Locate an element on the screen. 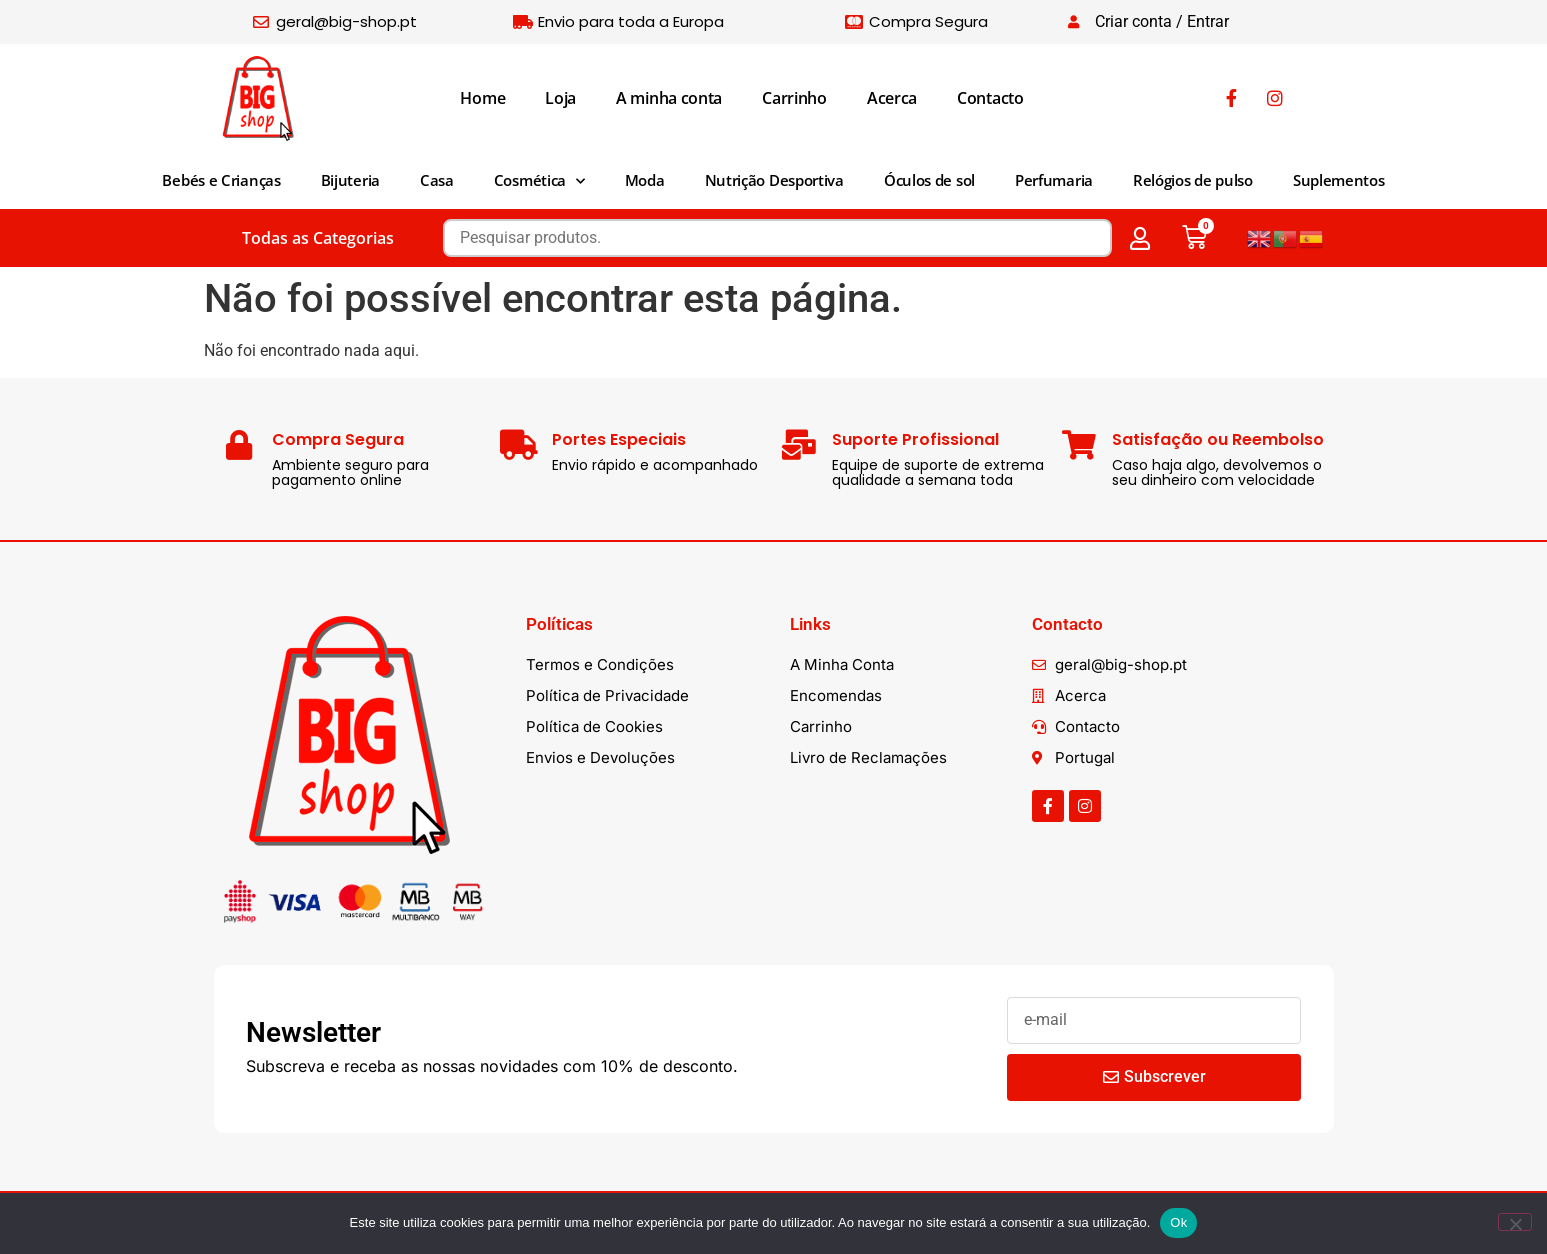  A minha conta is located at coordinates (669, 98).